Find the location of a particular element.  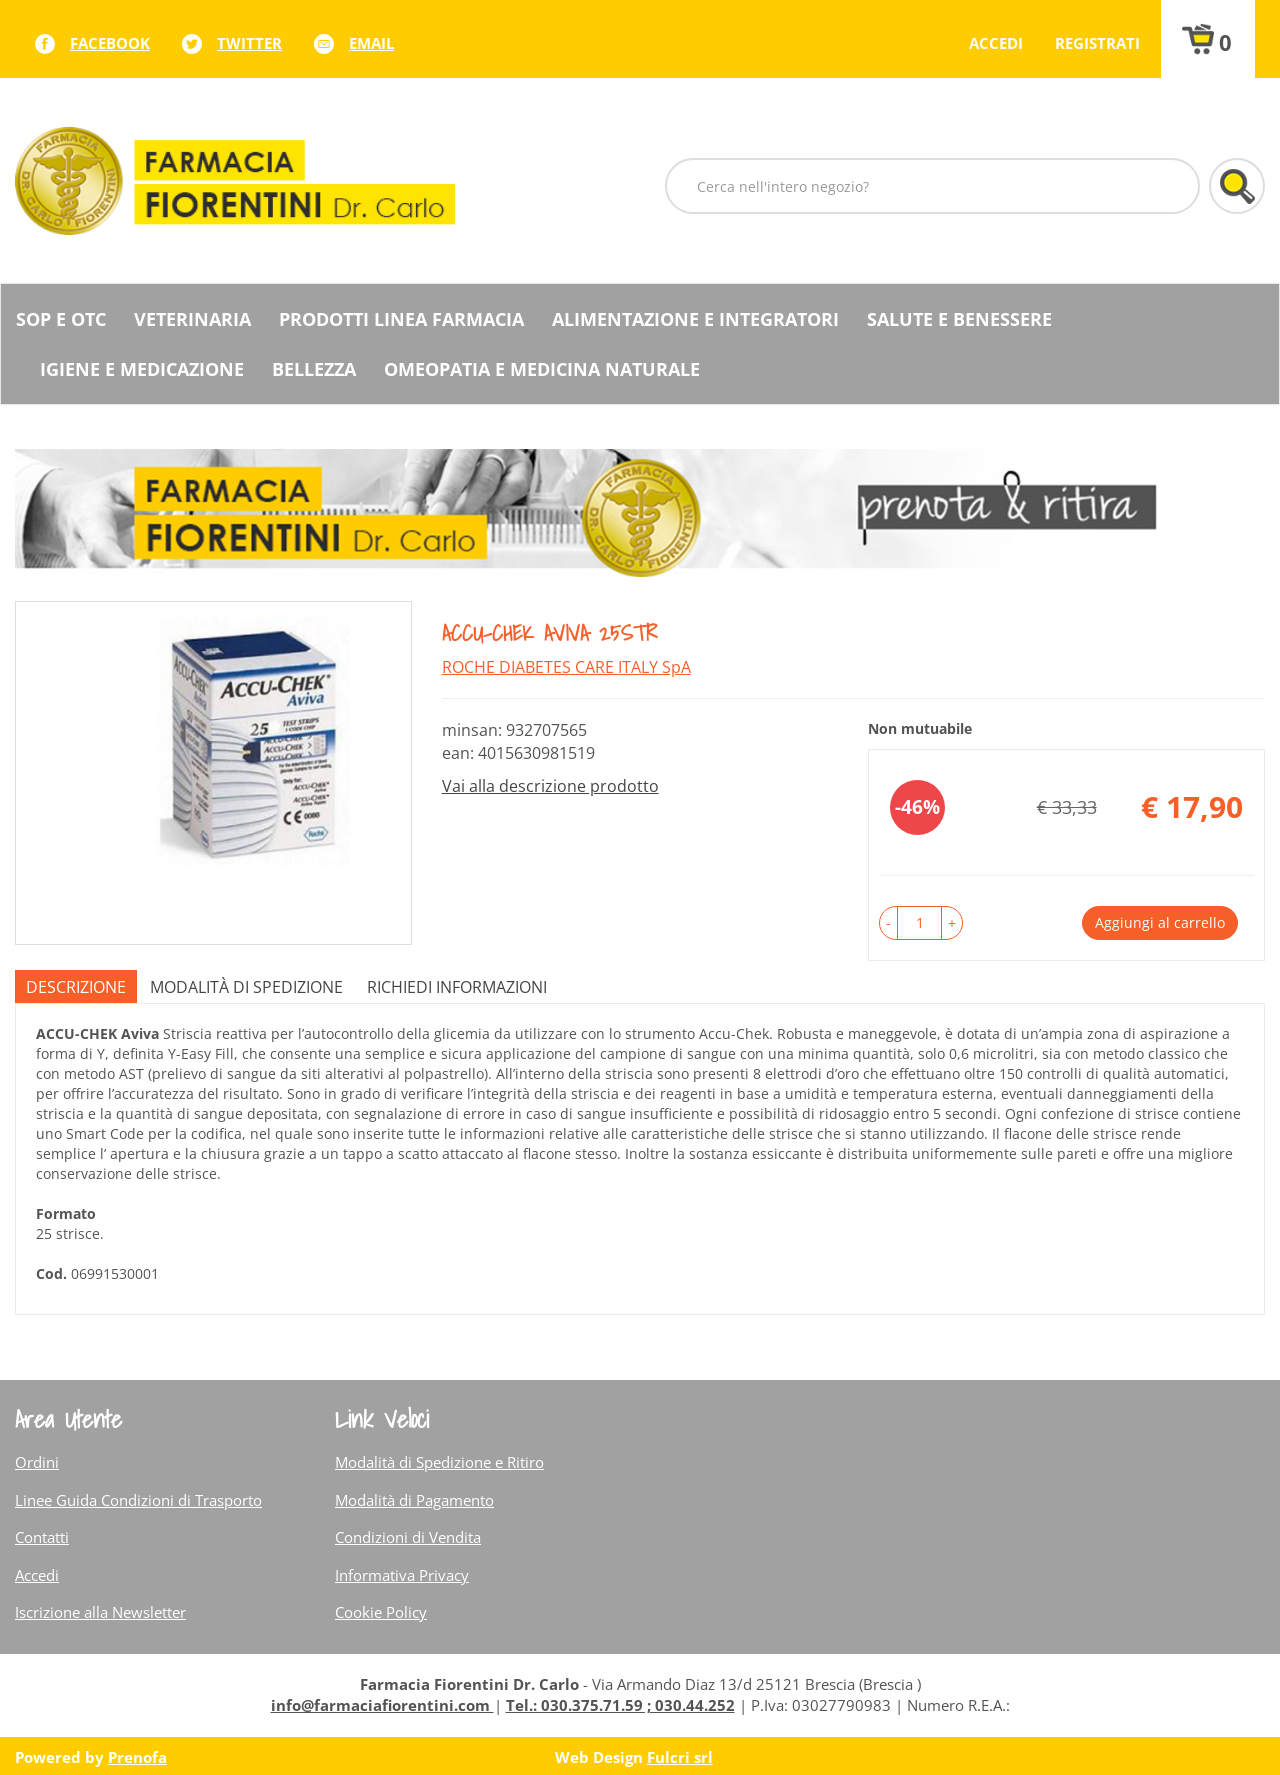

Tel.: 030.375.71.59 ; 030.44.252 is located at coordinates (620, 1705).